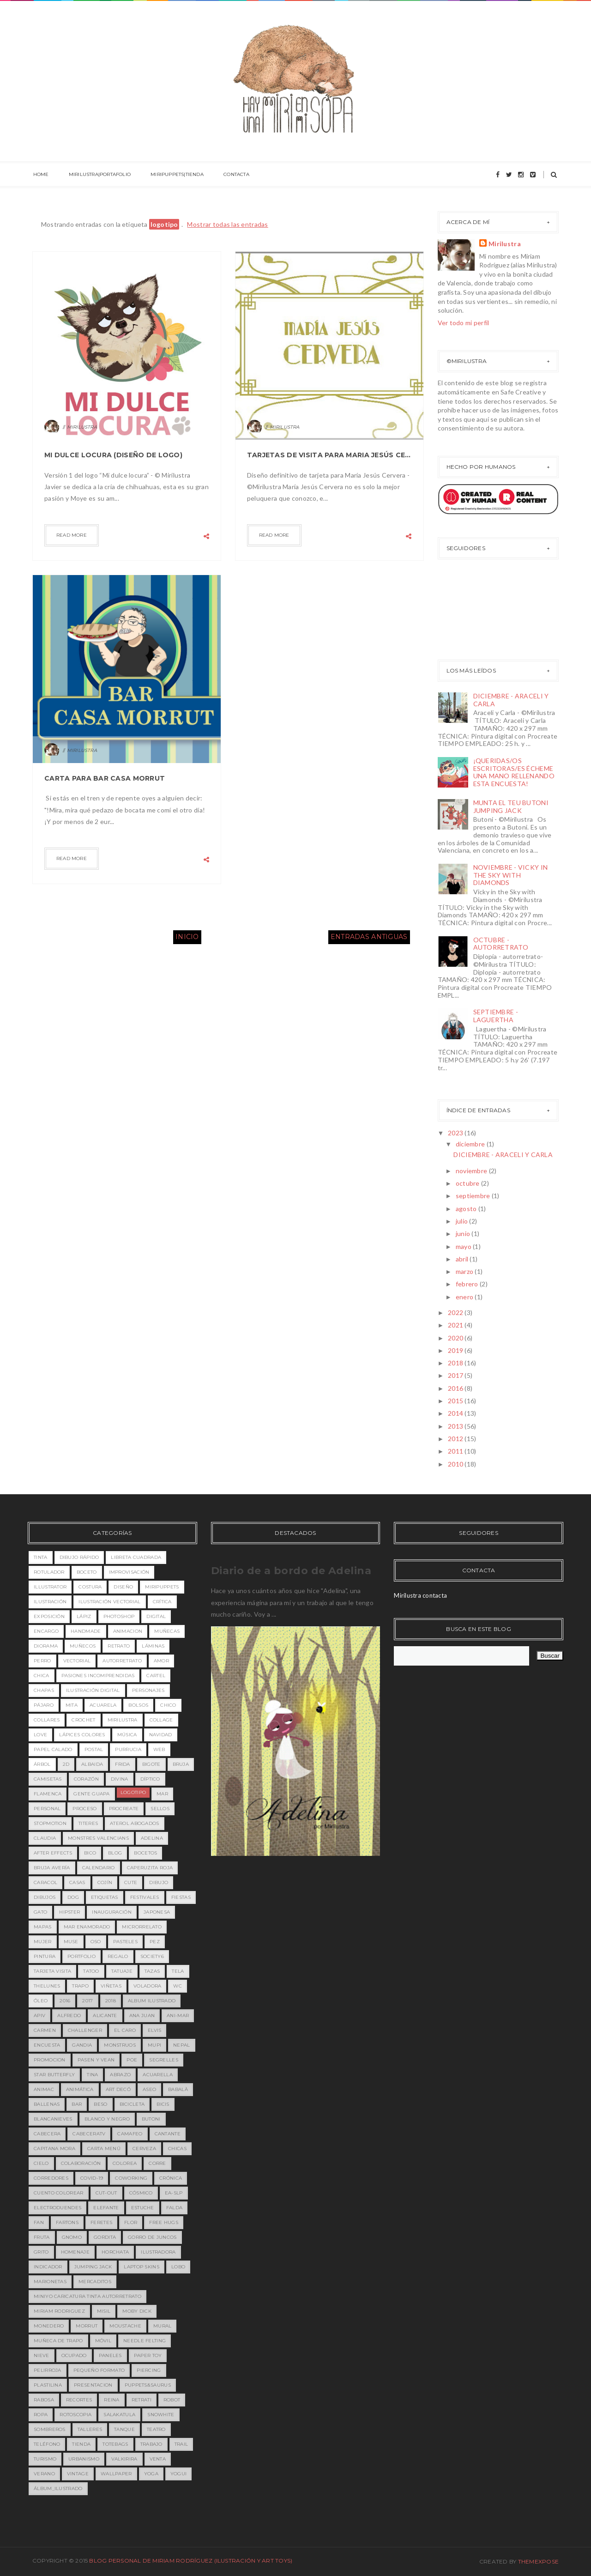 The width and height of the screenshot is (591, 2576). Describe the element at coordinates (124, 1809) in the screenshot. I see `procreate` at that location.